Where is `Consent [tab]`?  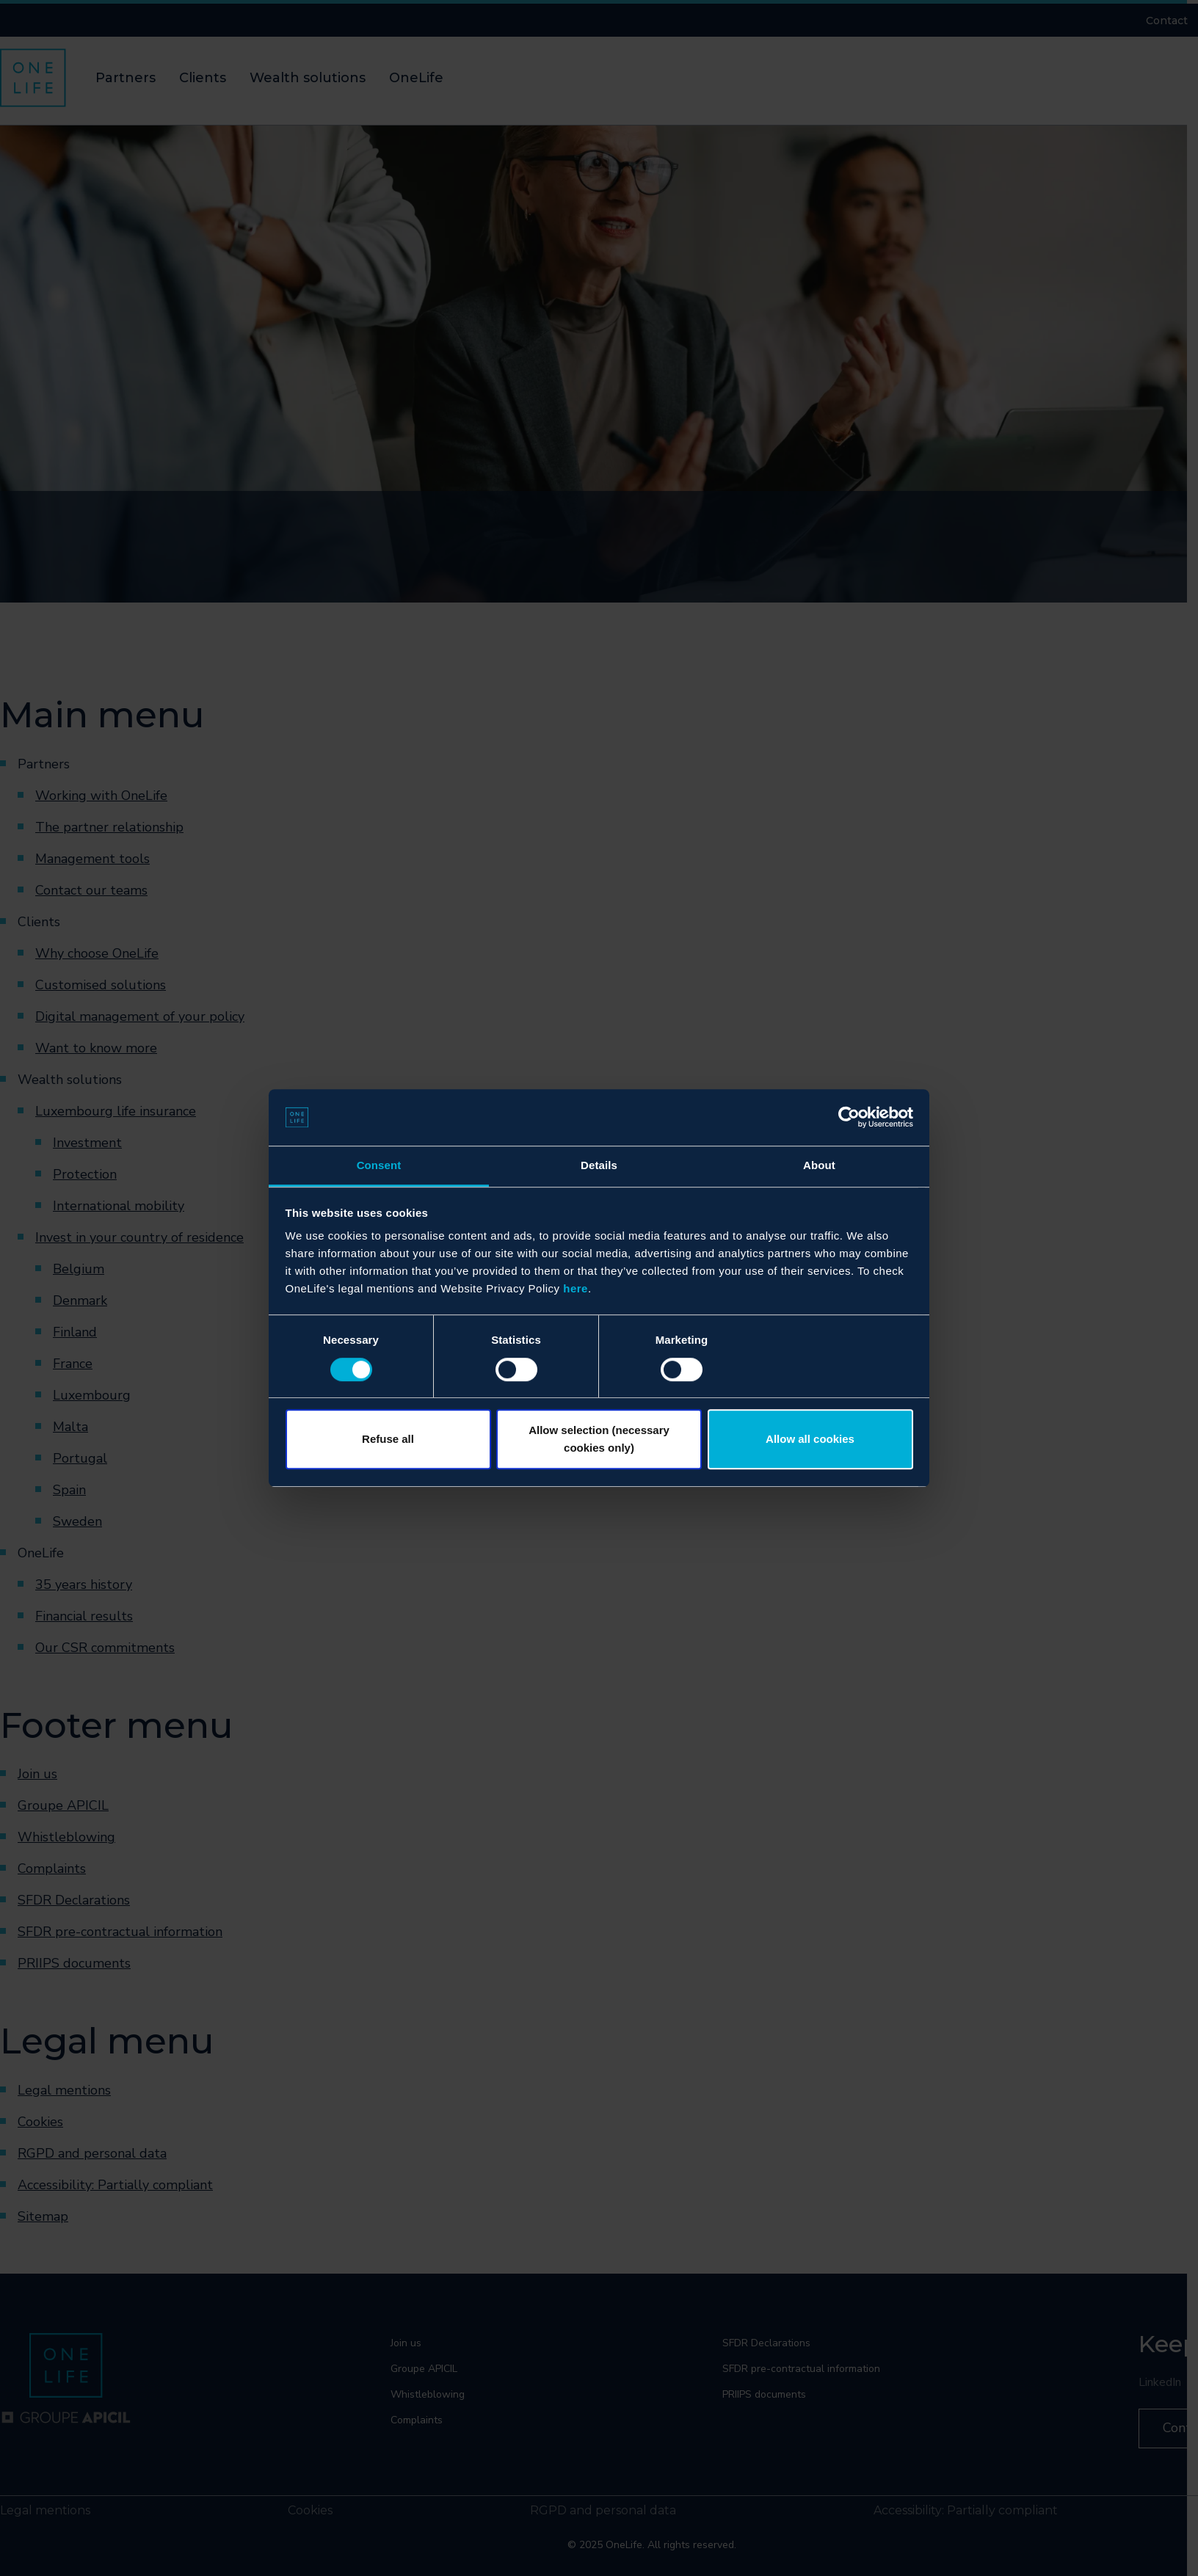
Consent [tab] is located at coordinates (379, 1165).